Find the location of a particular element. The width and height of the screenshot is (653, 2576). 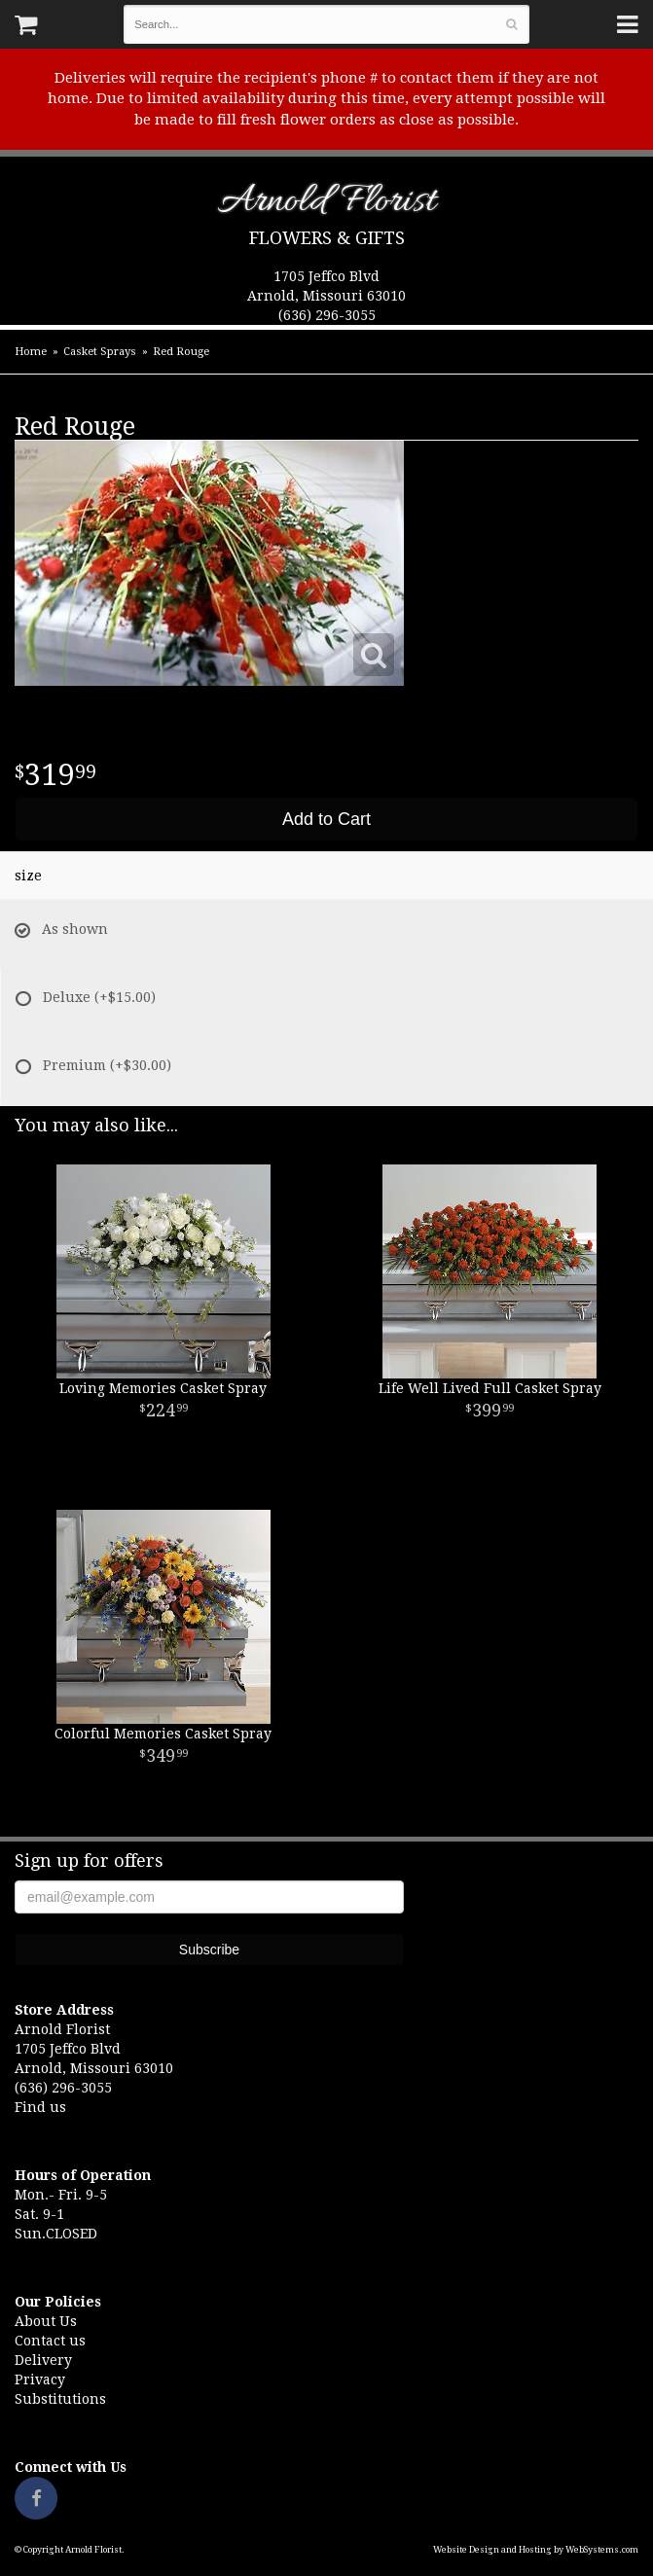

Add to Cart is located at coordinates (326, 819).